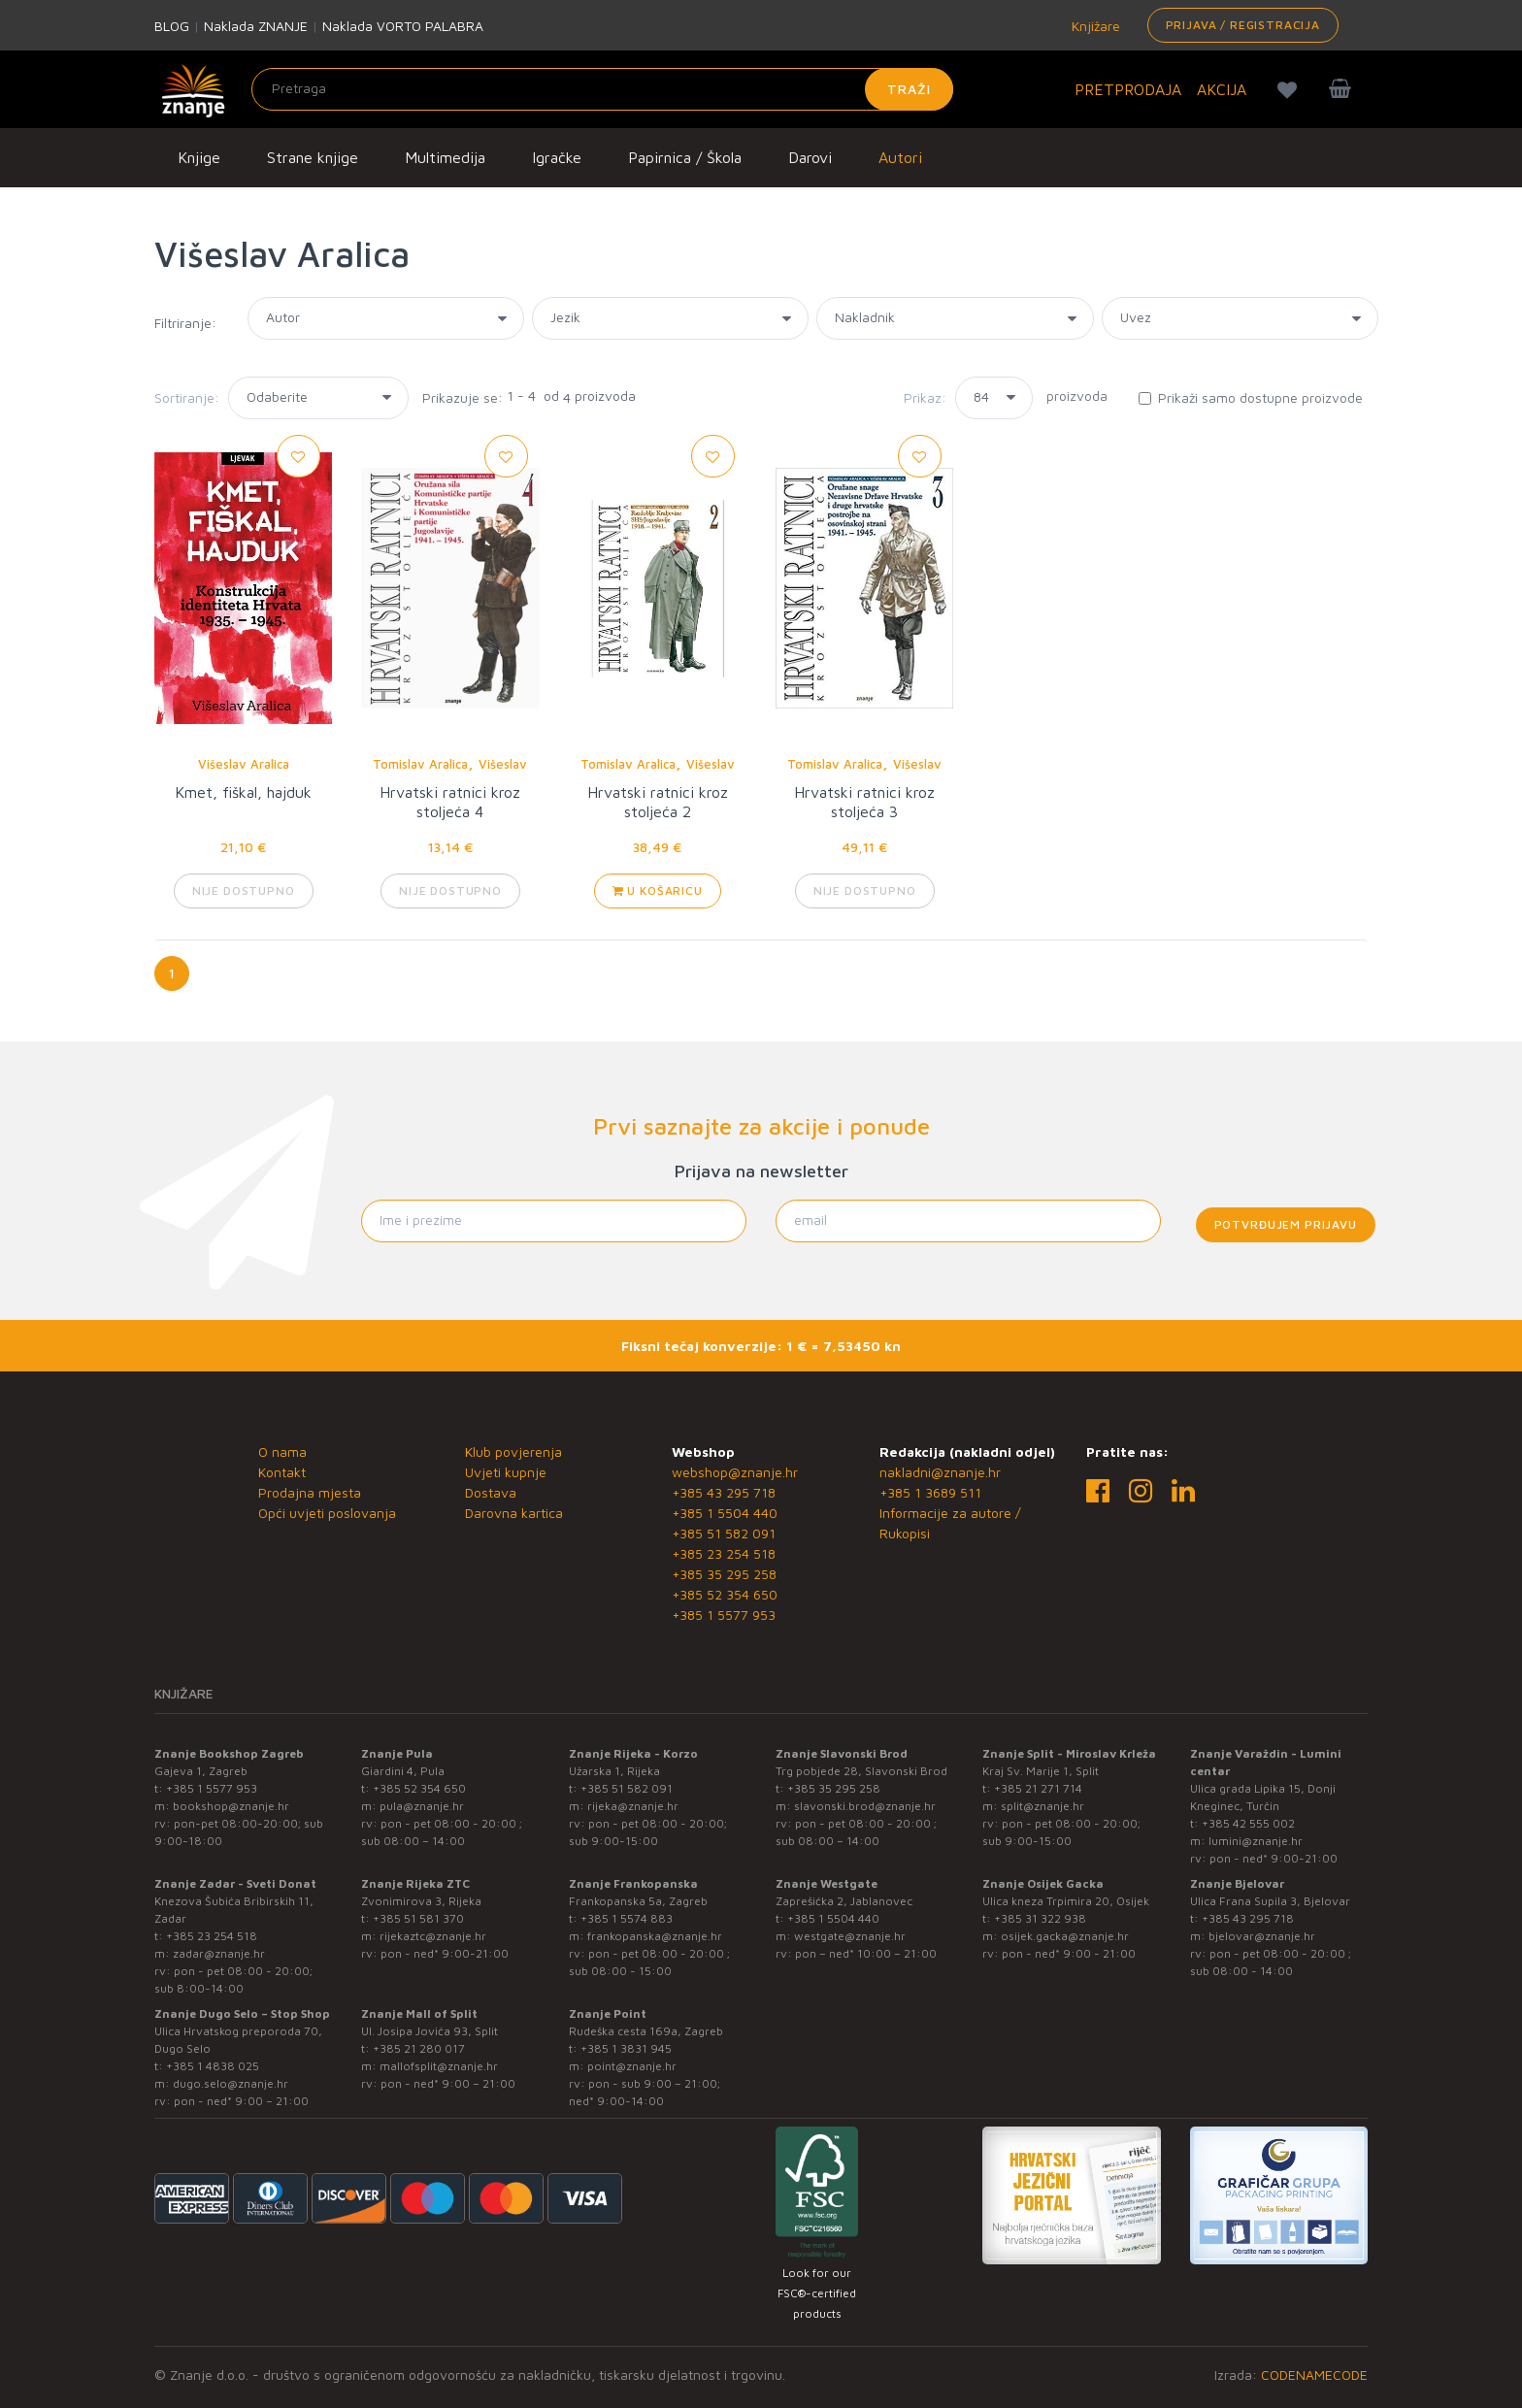 This screenshot has height=2408, width=1522. What do you see at coordinates (445, 157) in the screenshot?
I see `Multimedija` at bounding box center [445, 157].